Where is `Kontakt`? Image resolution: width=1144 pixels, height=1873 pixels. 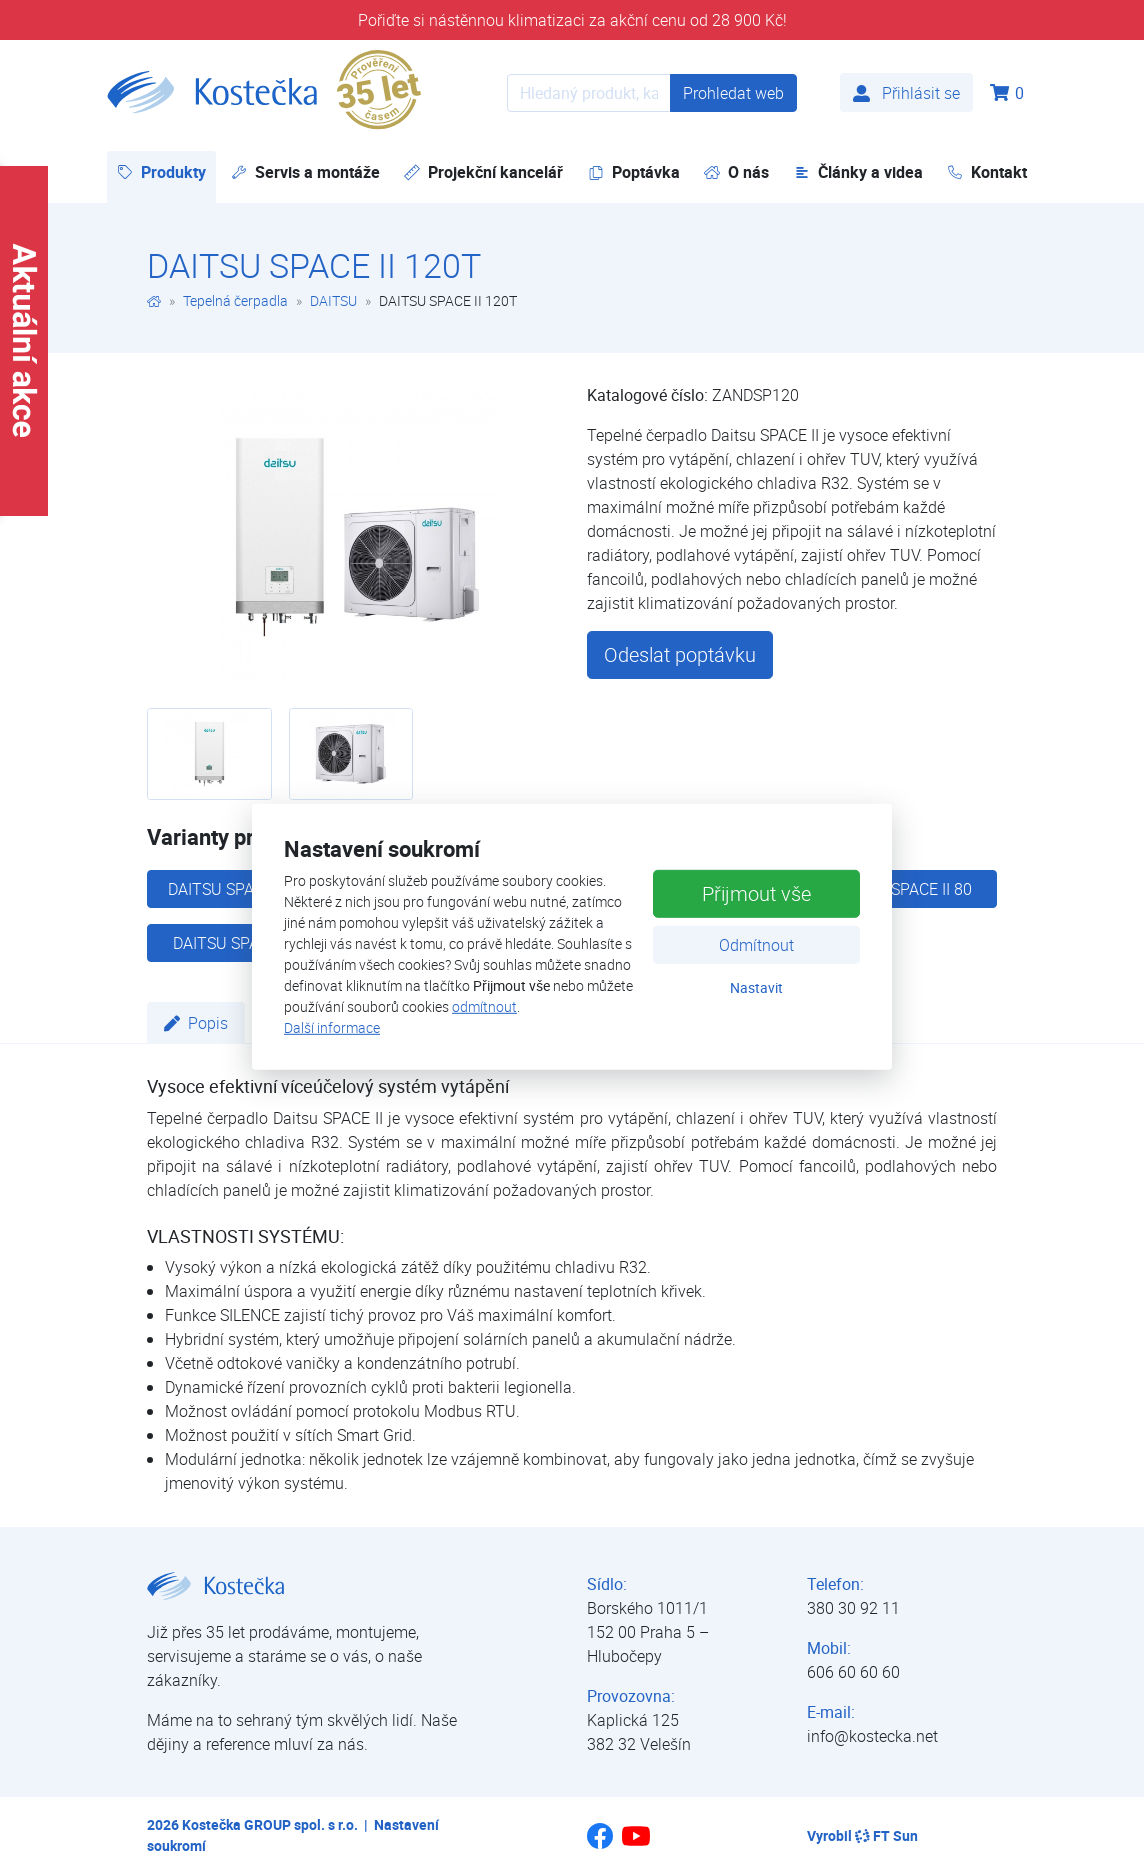 Kontakt is located at coordinates (987, 172).